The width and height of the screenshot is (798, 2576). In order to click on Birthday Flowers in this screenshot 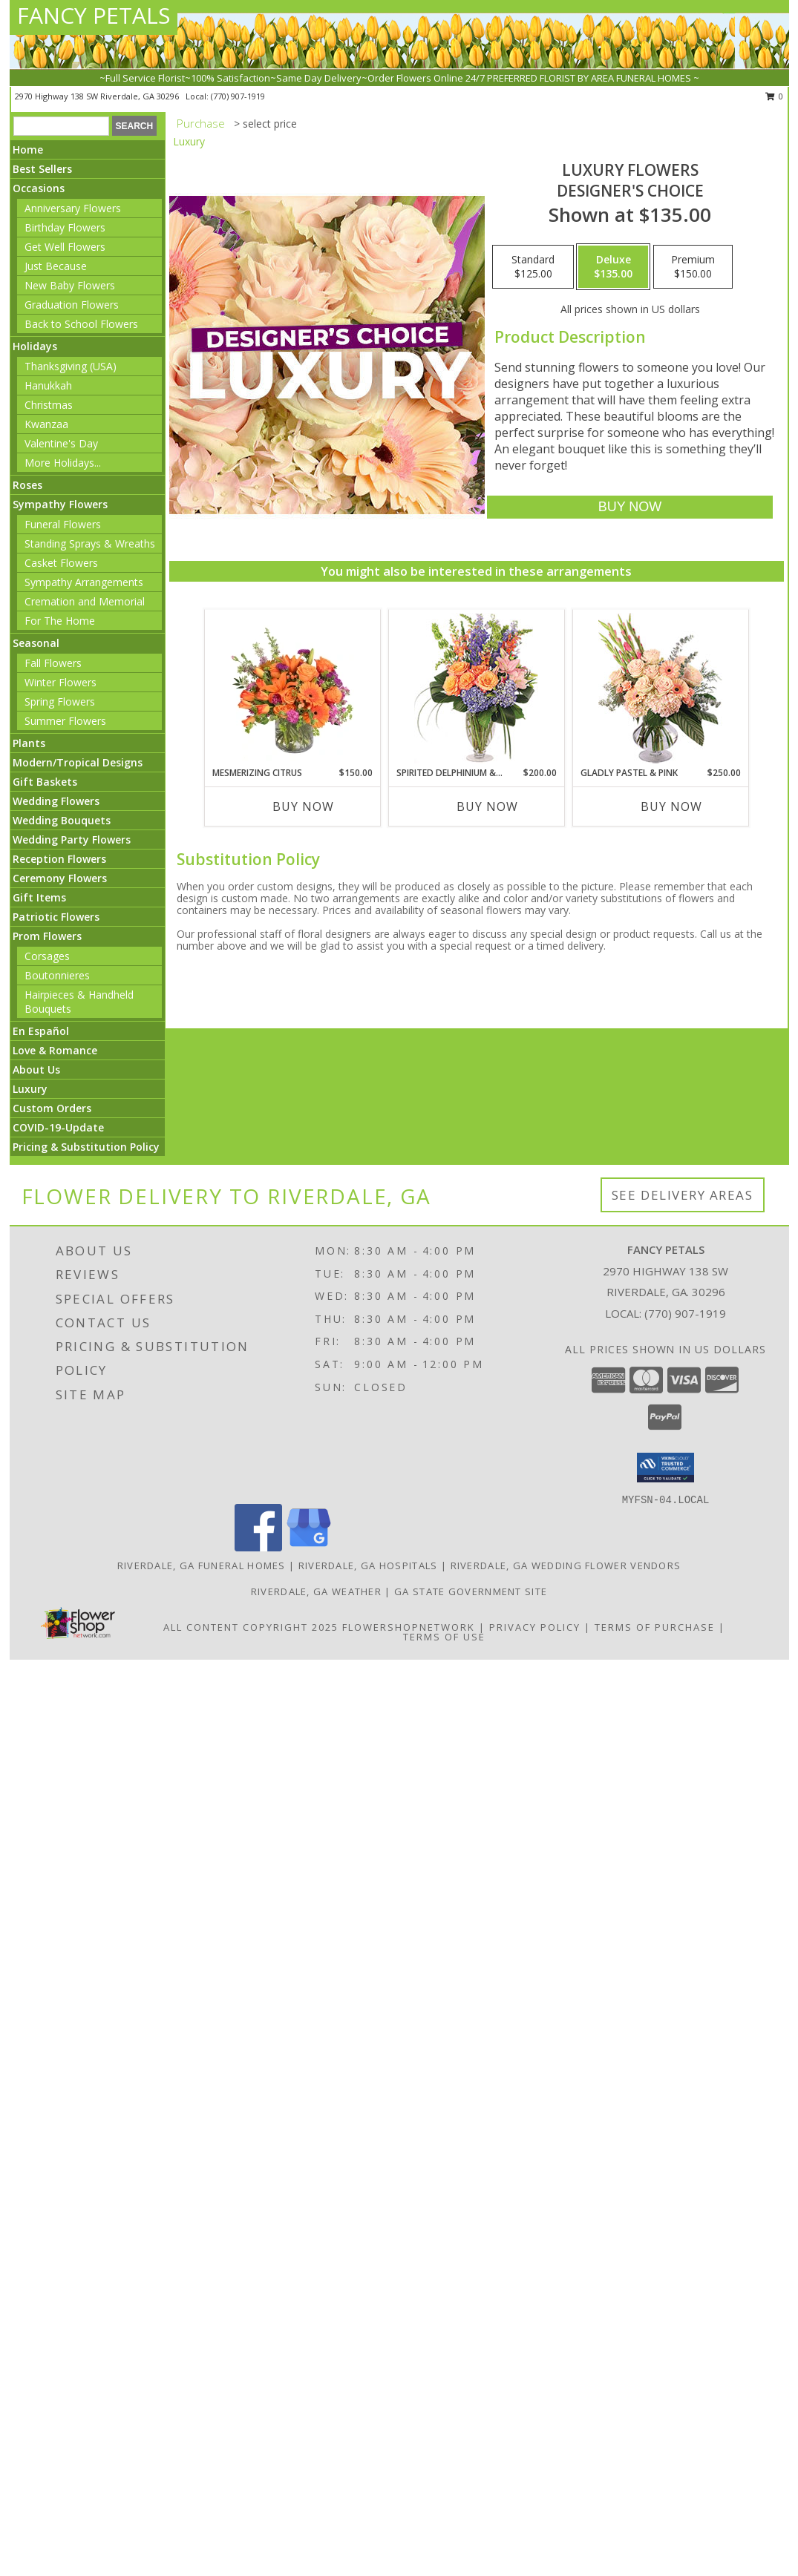, I will do `click(64, 227)`.